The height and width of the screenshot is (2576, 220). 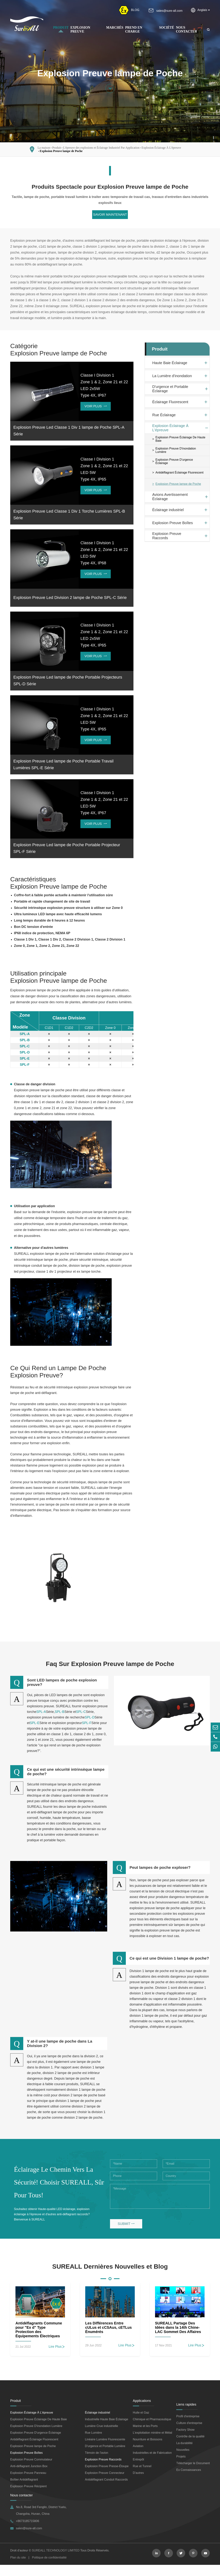 What do you see at coordinates (69, 434) in the screenshot?
I see `Explosion Preuve Led Classe 1 Div 1 lampe de Poche SPL-A Série` at bounding box center [69, 434].